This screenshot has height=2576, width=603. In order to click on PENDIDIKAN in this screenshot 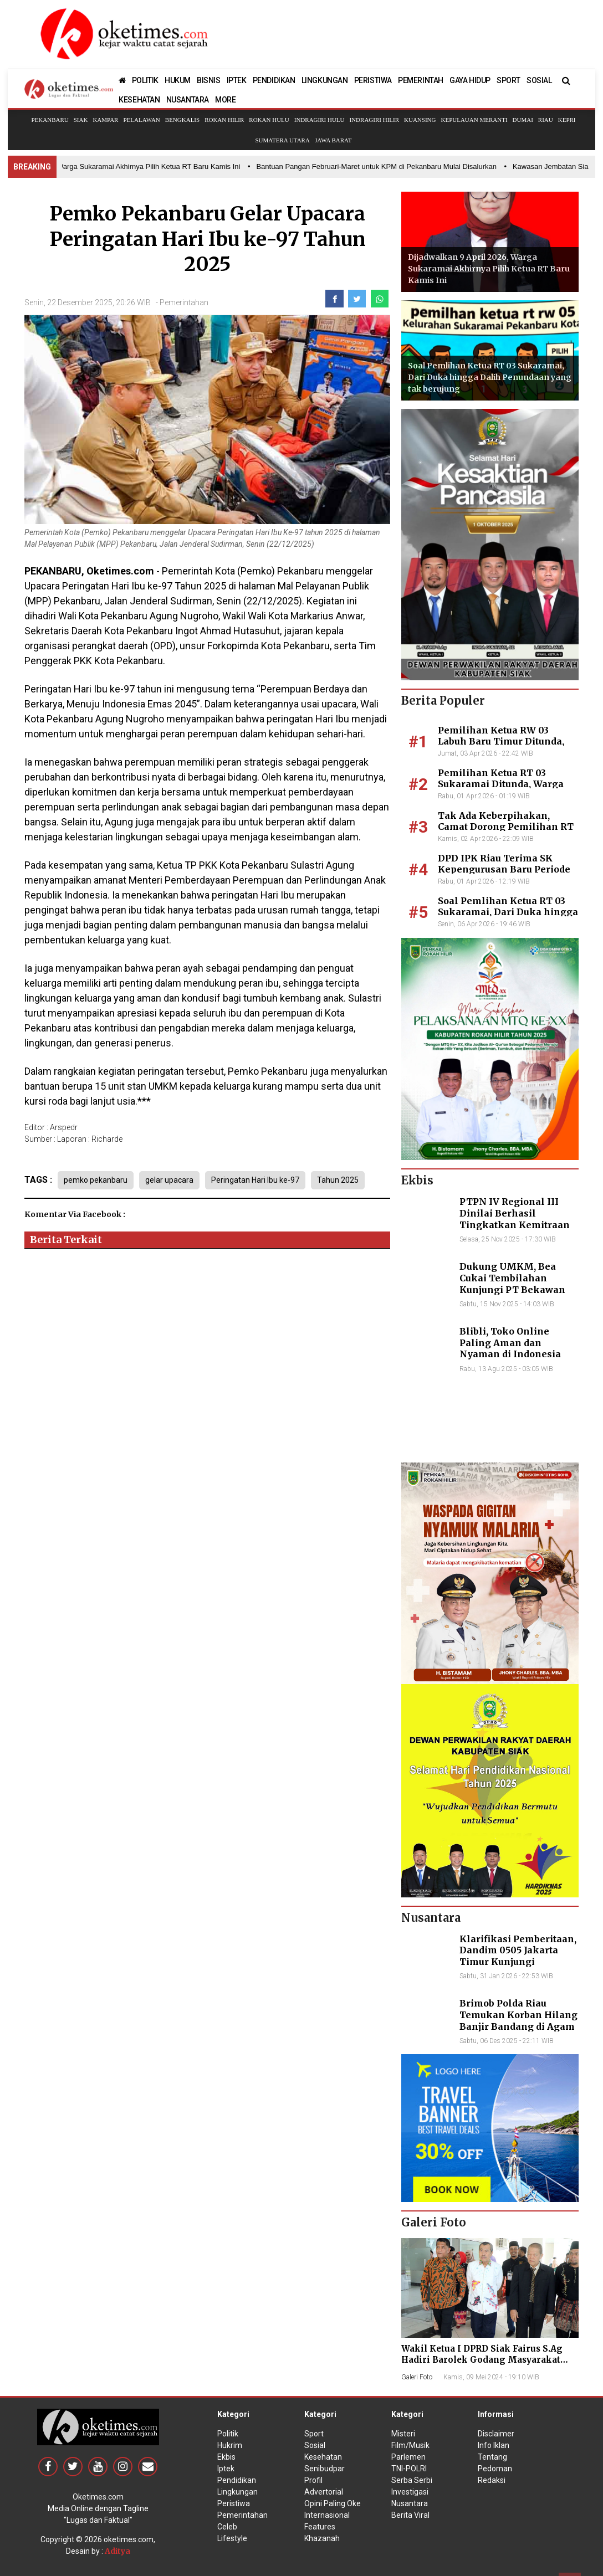, I will do `click(274, 80)`.